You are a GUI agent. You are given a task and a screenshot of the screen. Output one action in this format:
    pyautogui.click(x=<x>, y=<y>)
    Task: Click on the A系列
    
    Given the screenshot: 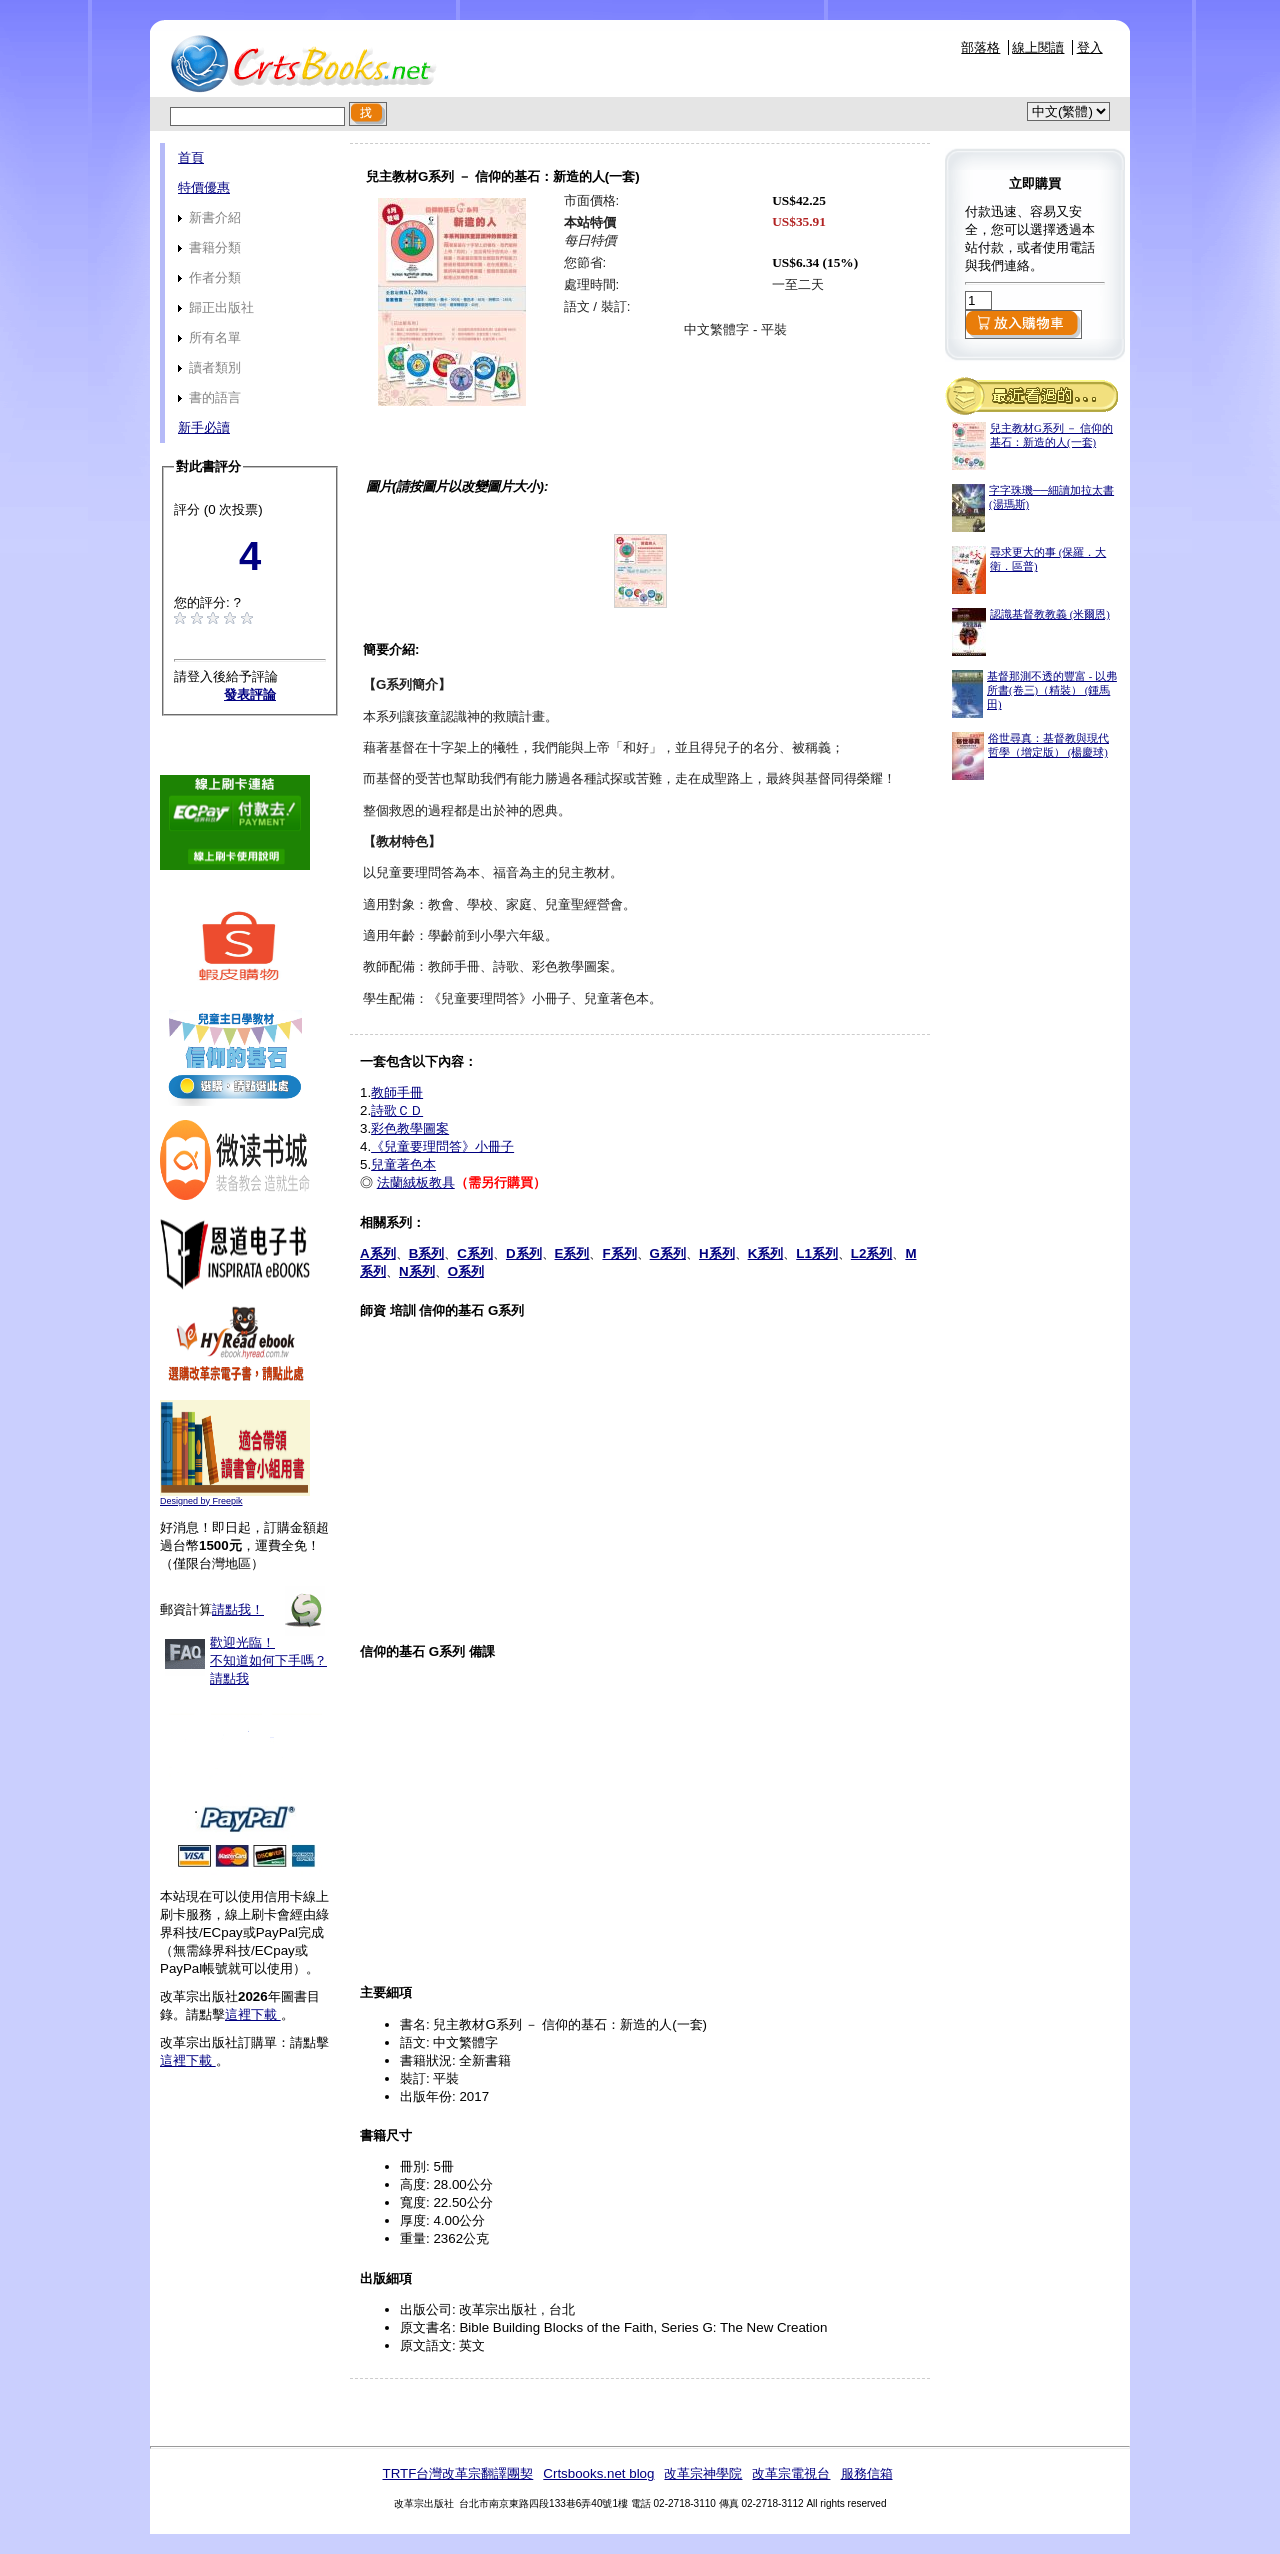 What is the action you would take?
    pyautogui.click(x=378, y=1253)
    